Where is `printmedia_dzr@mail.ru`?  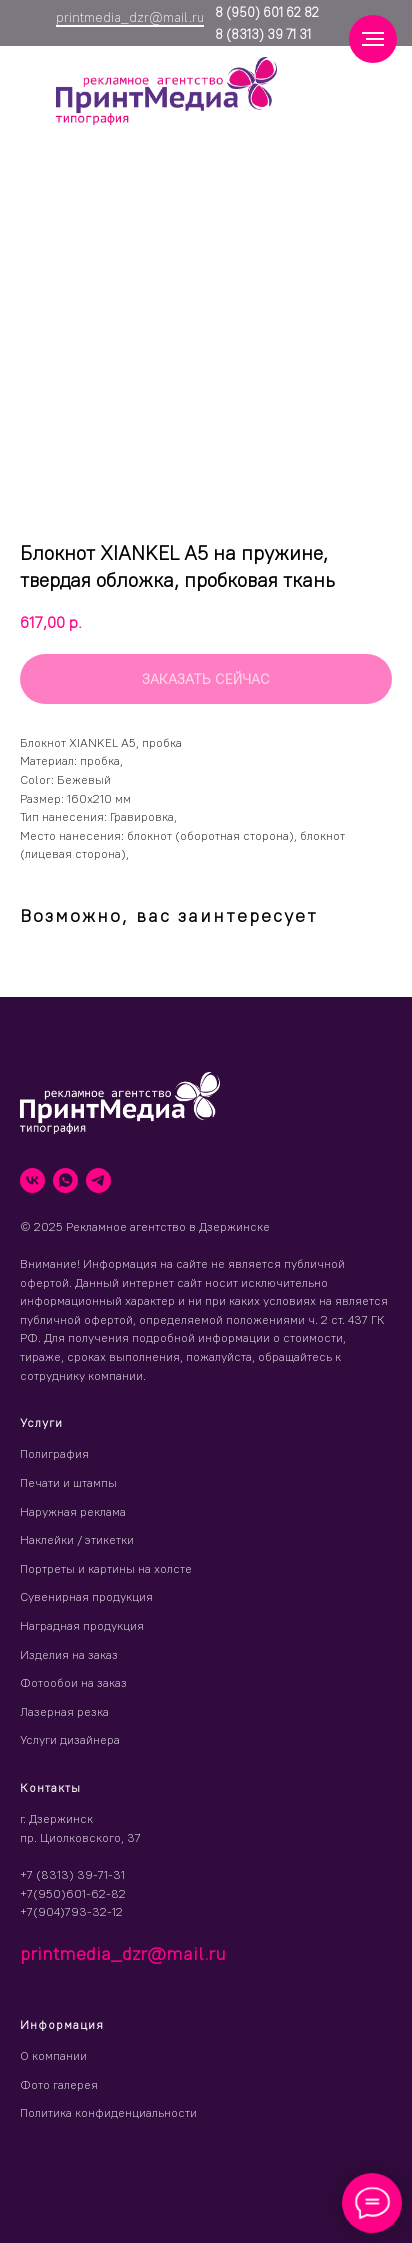 printmedia_dzr@mail.ru is located at coordinates (130, 17).